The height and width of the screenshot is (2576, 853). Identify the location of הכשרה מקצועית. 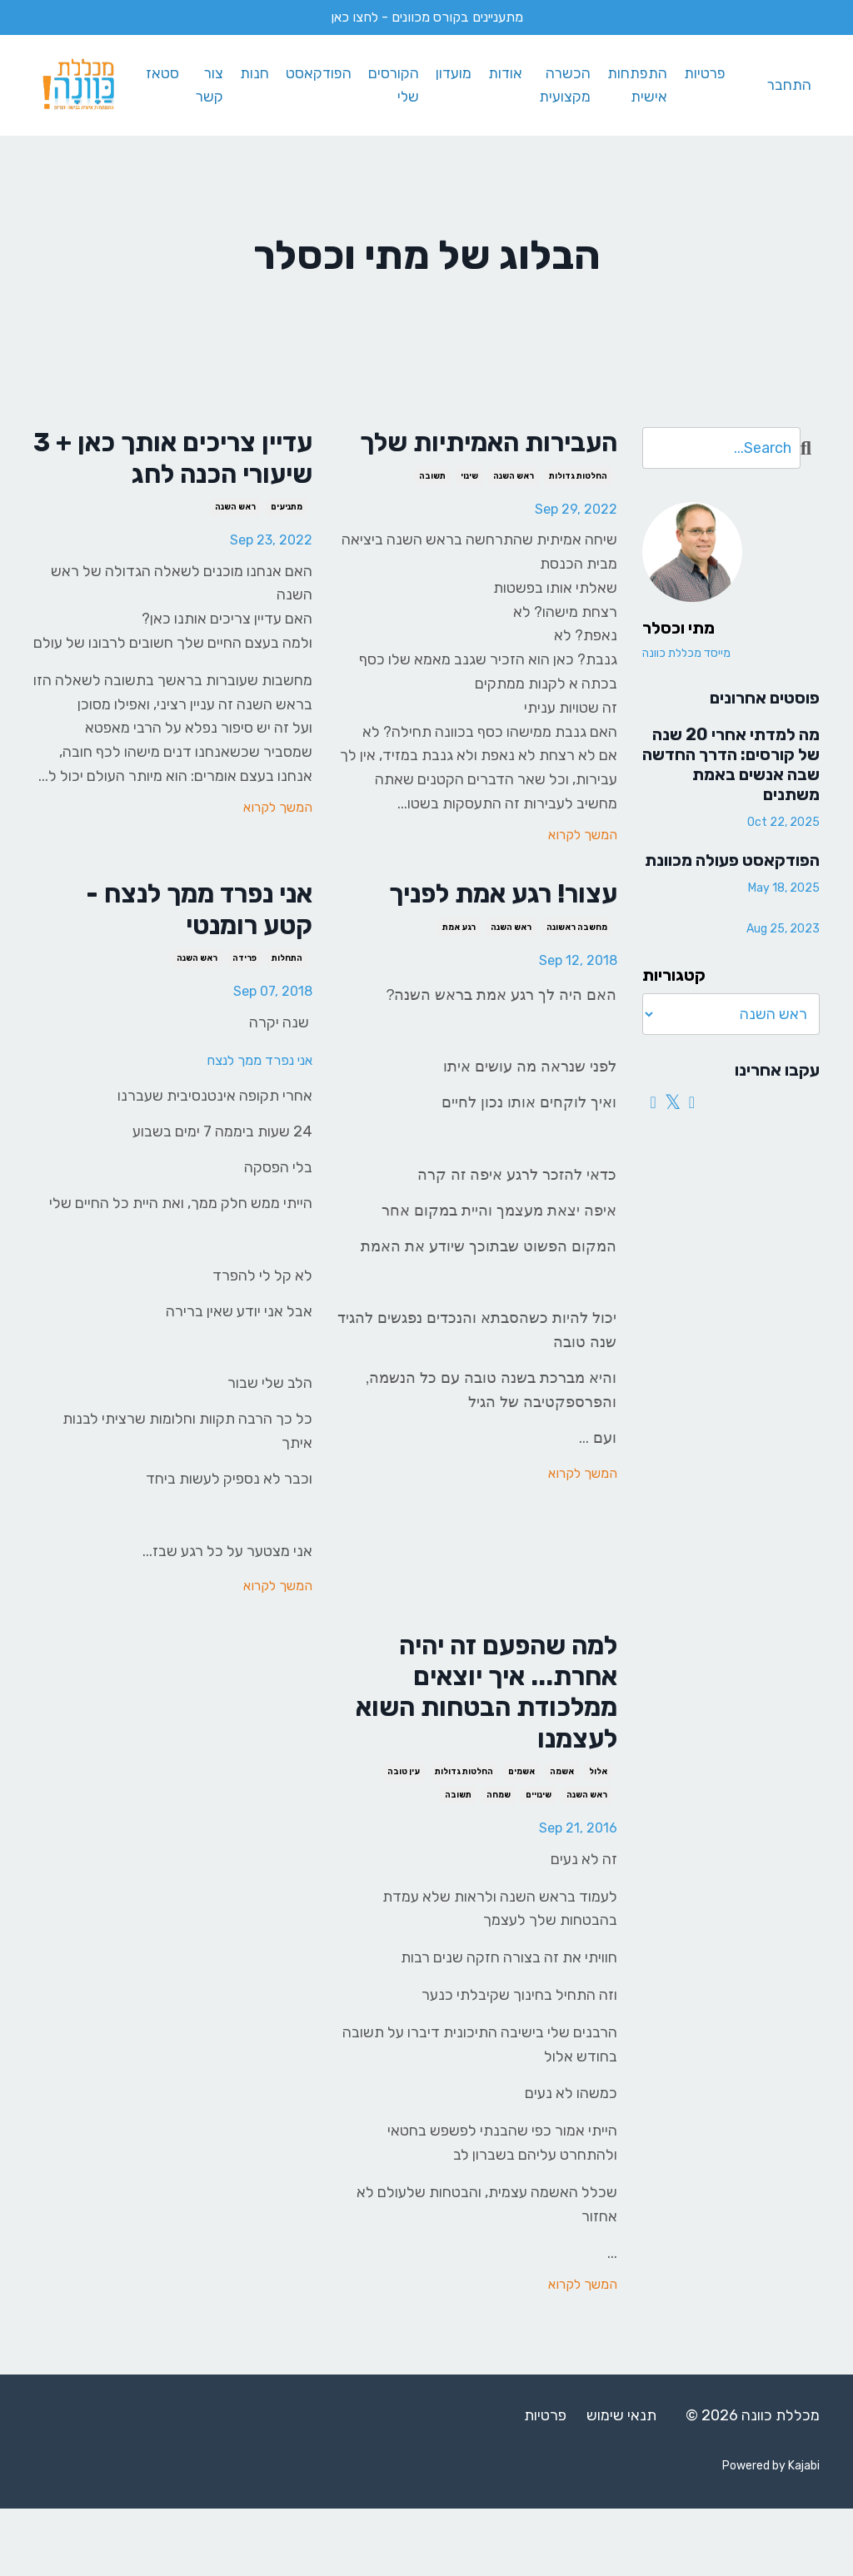
(563, 85).